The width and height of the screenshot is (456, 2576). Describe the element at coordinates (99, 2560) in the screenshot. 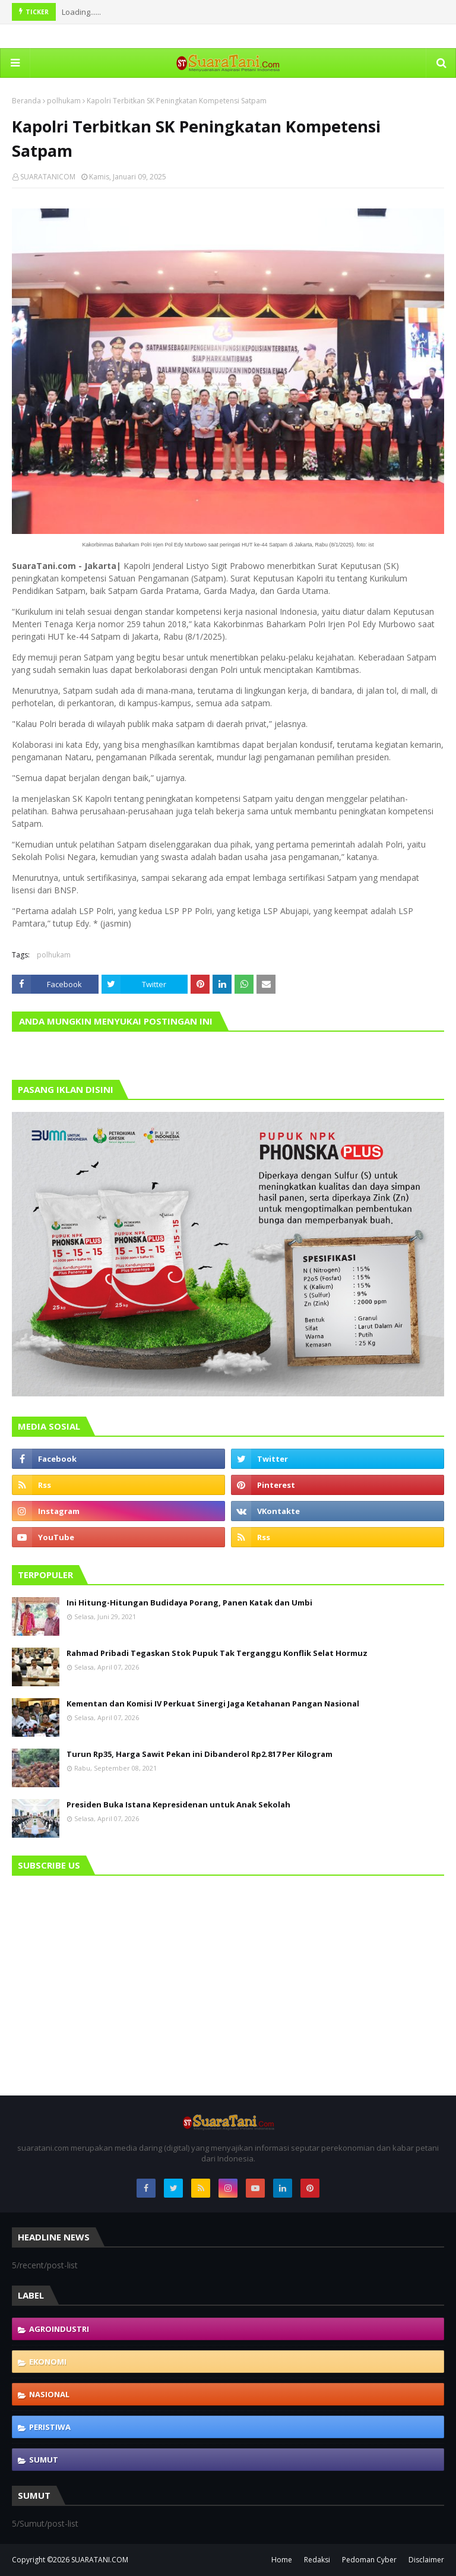

I see `SUARATANI.COM` at that location.